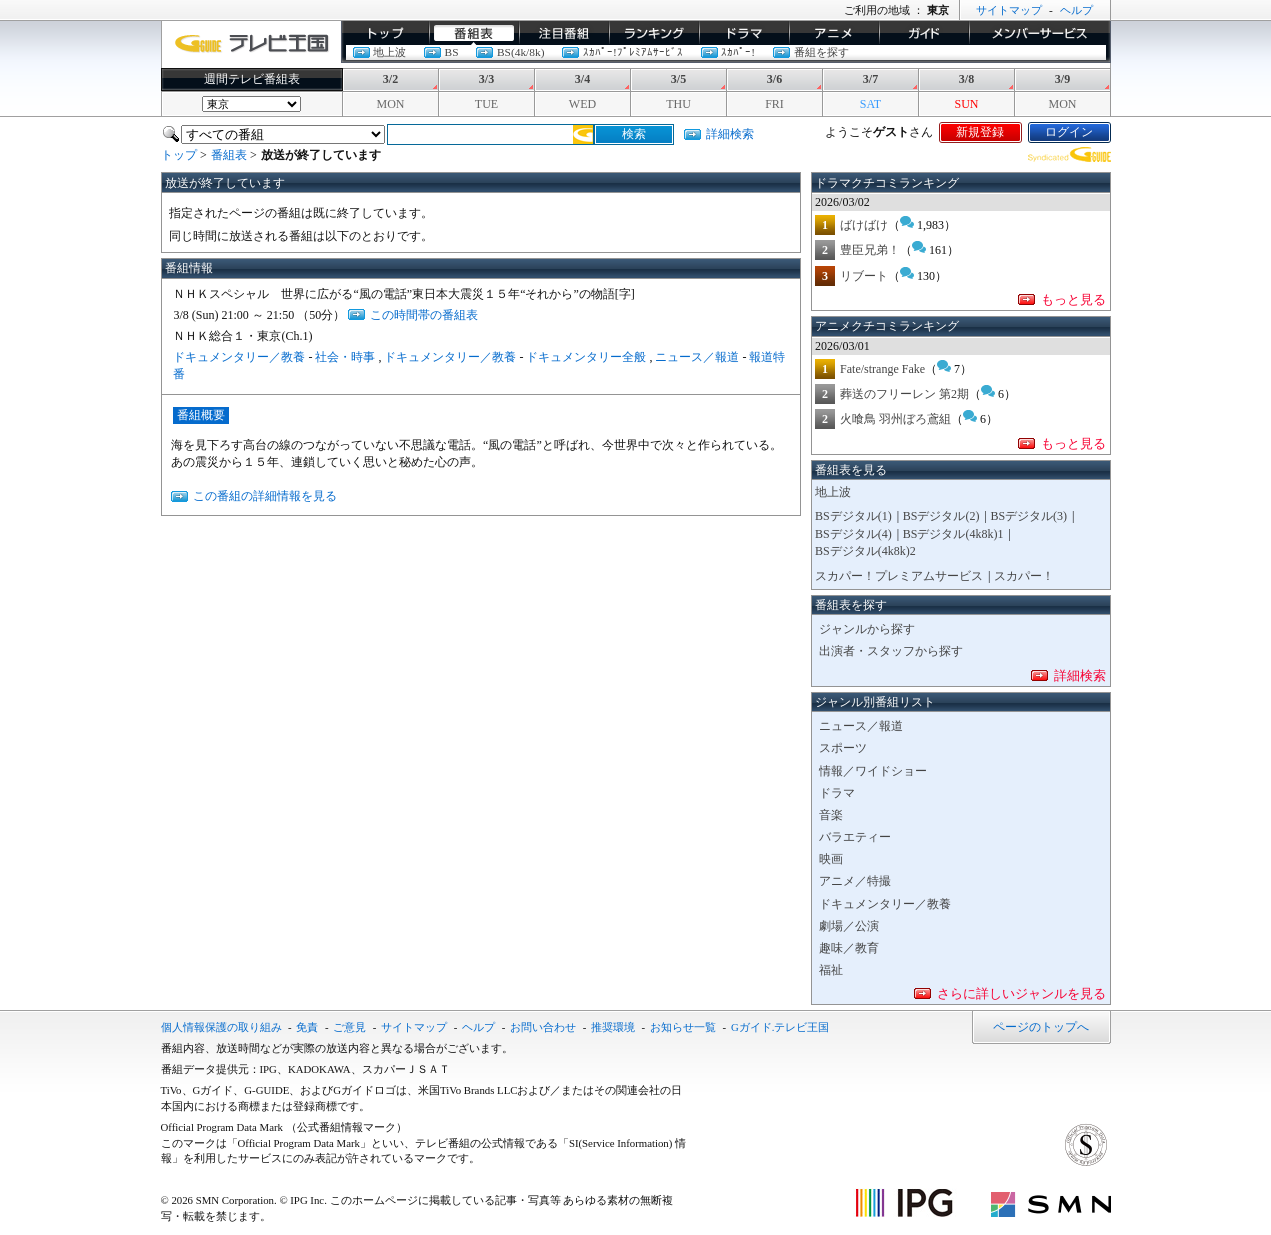  I want to click on ニュース／報道, so click(697, 357).